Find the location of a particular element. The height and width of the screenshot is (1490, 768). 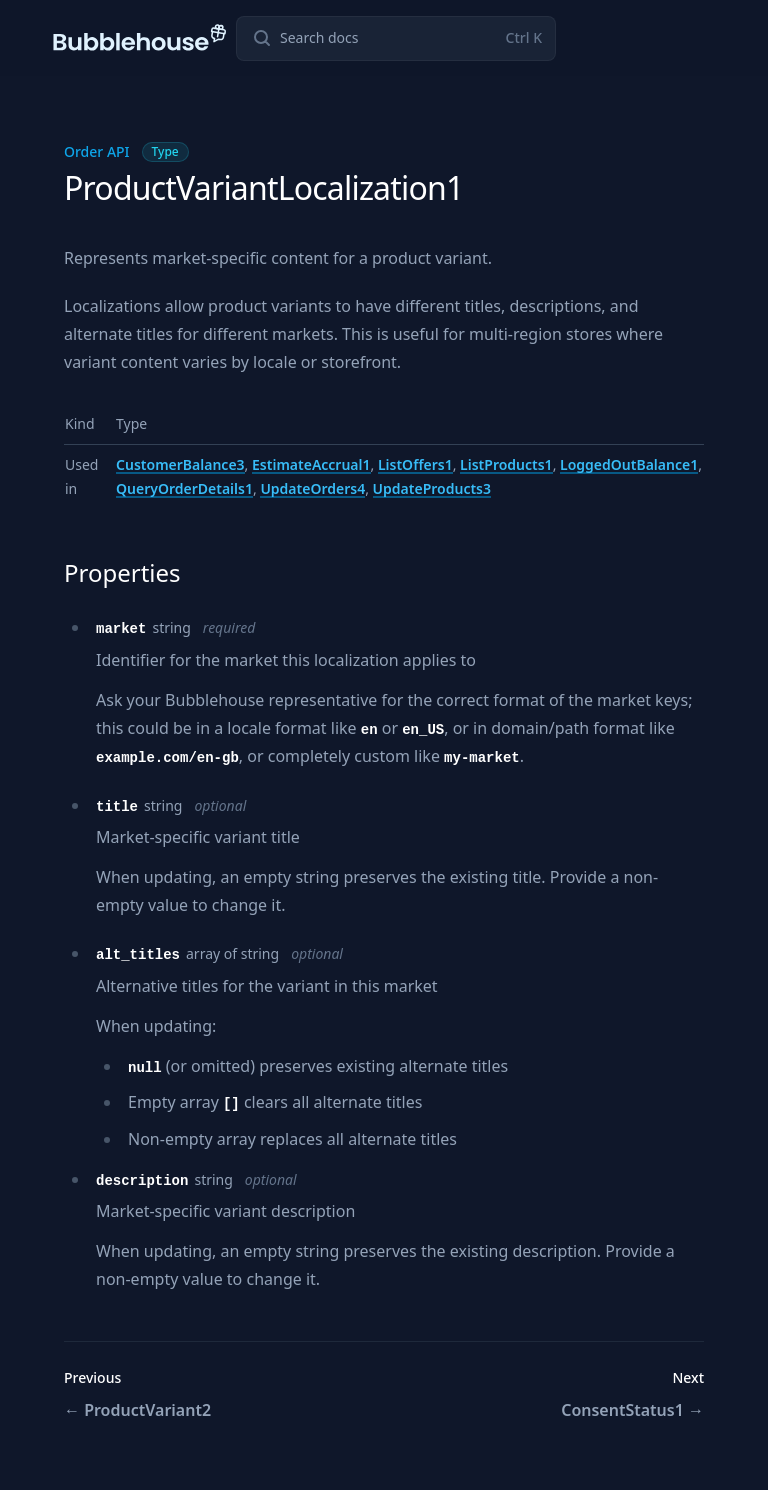

EstimateAccrual1 is located at coordinates (311, 464).